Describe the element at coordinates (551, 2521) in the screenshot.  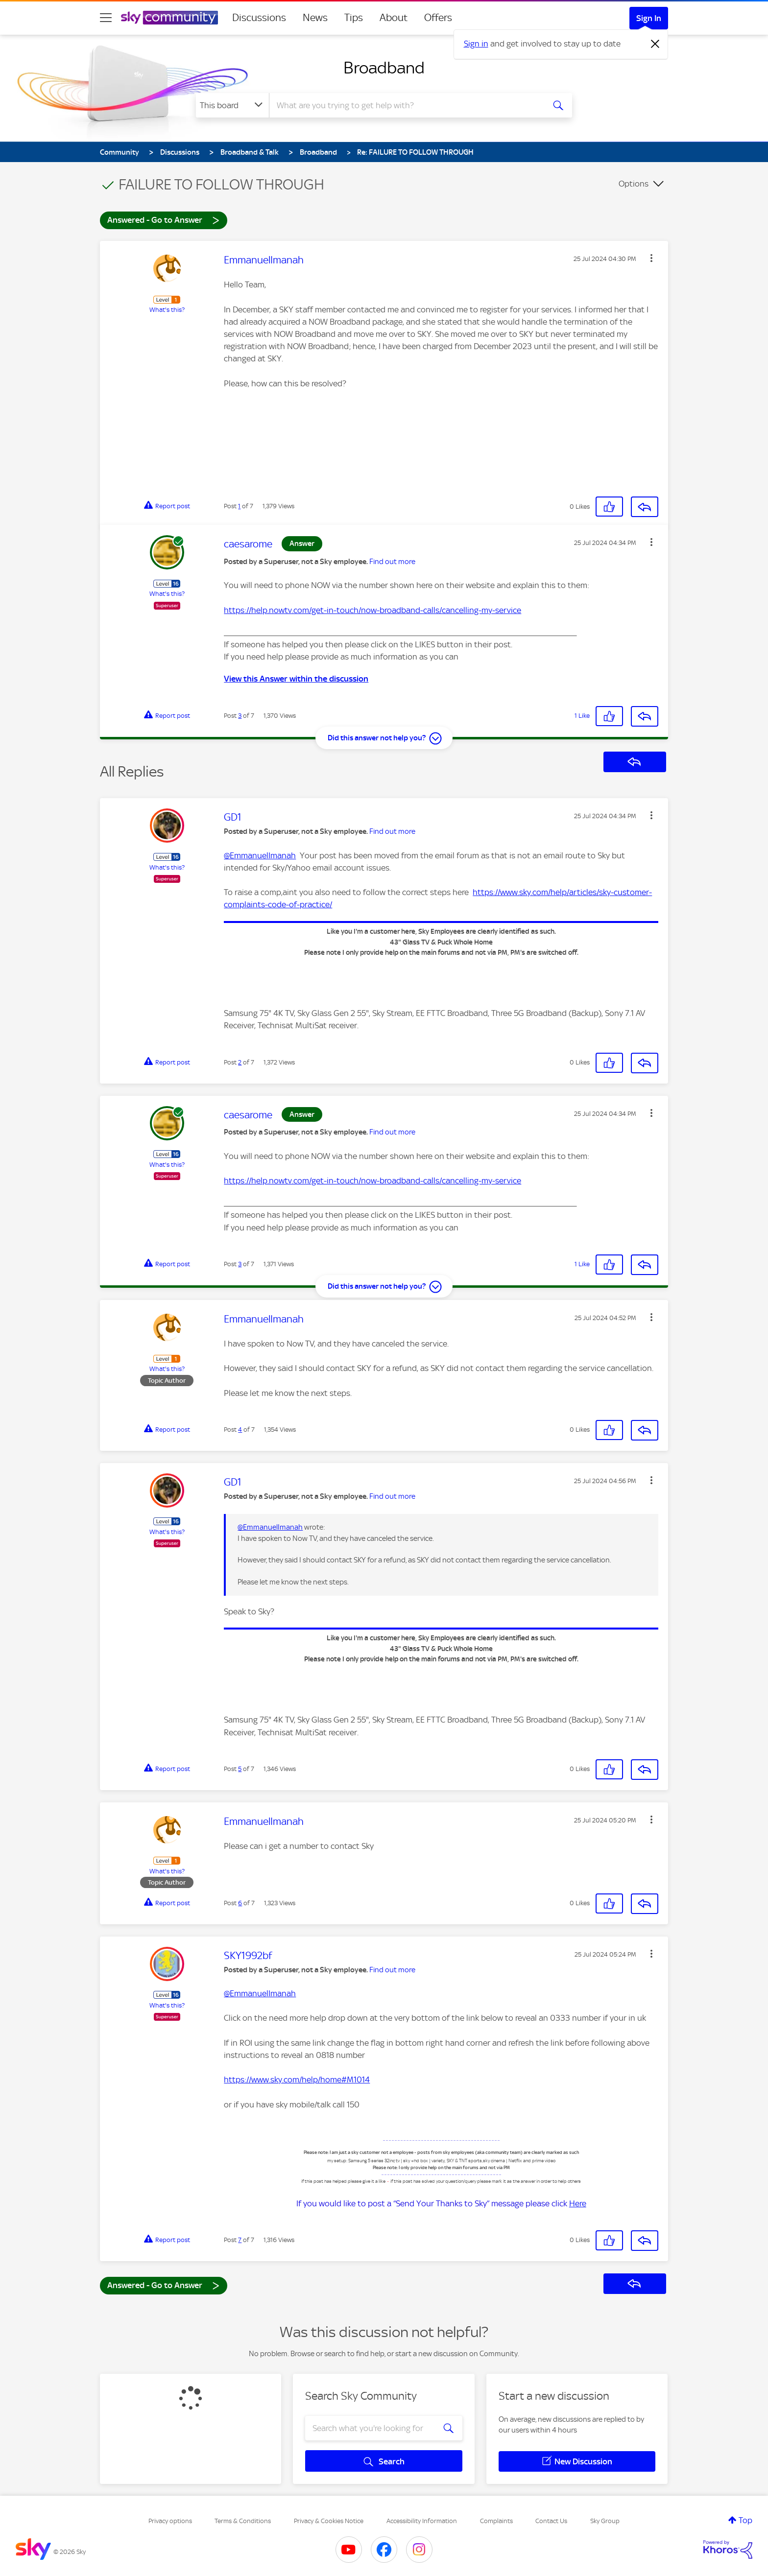
I see `Contact Us` at that location.